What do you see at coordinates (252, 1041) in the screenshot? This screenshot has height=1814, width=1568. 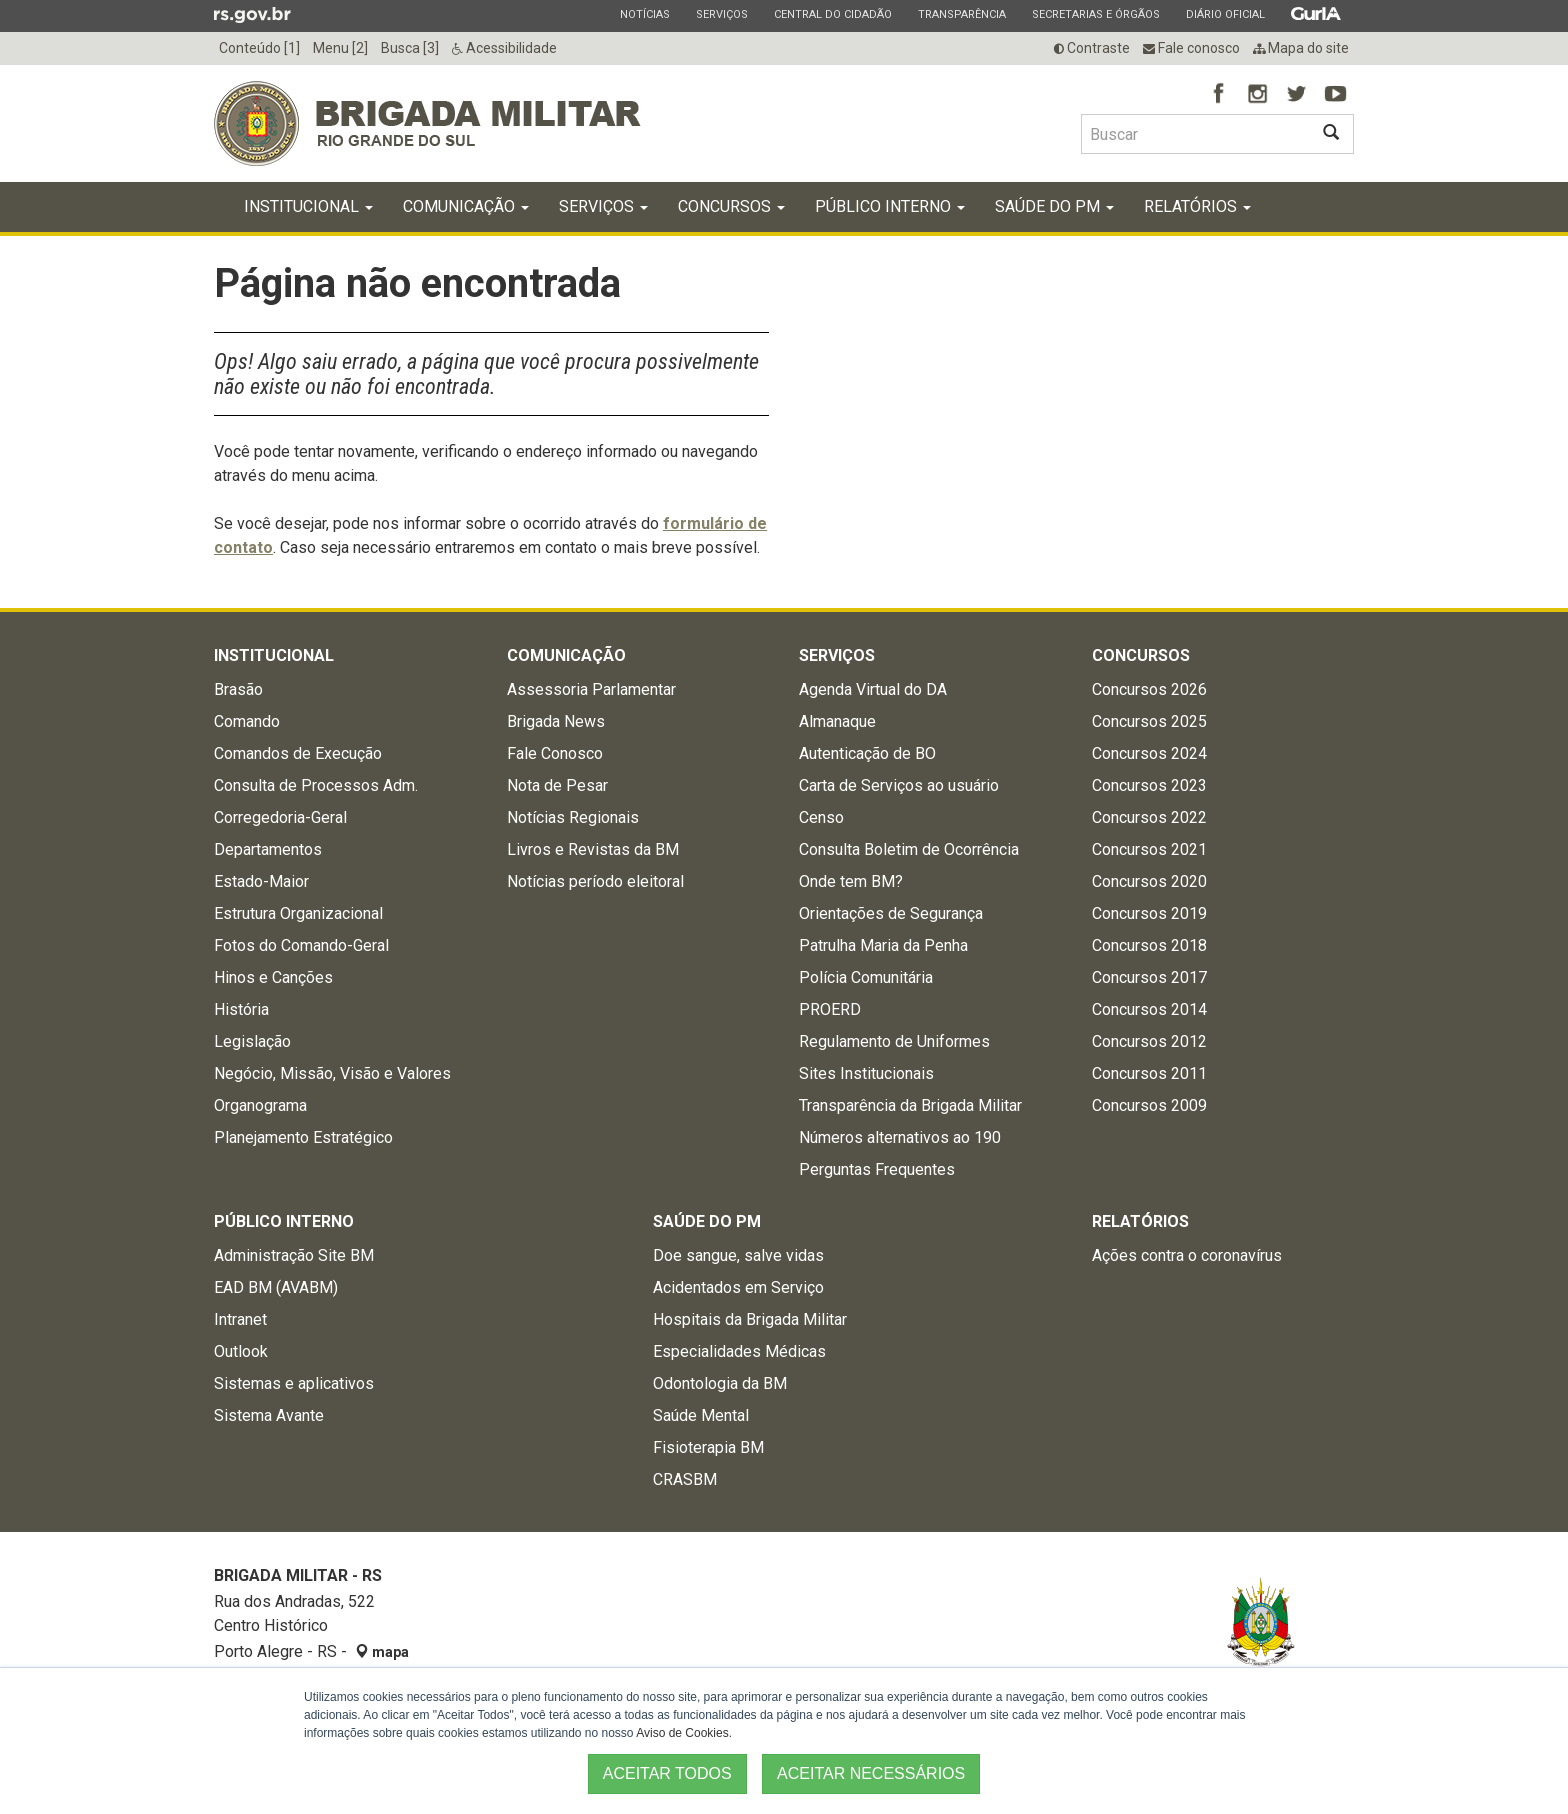 I see `Legislação` at bounding box center [252, 1041].